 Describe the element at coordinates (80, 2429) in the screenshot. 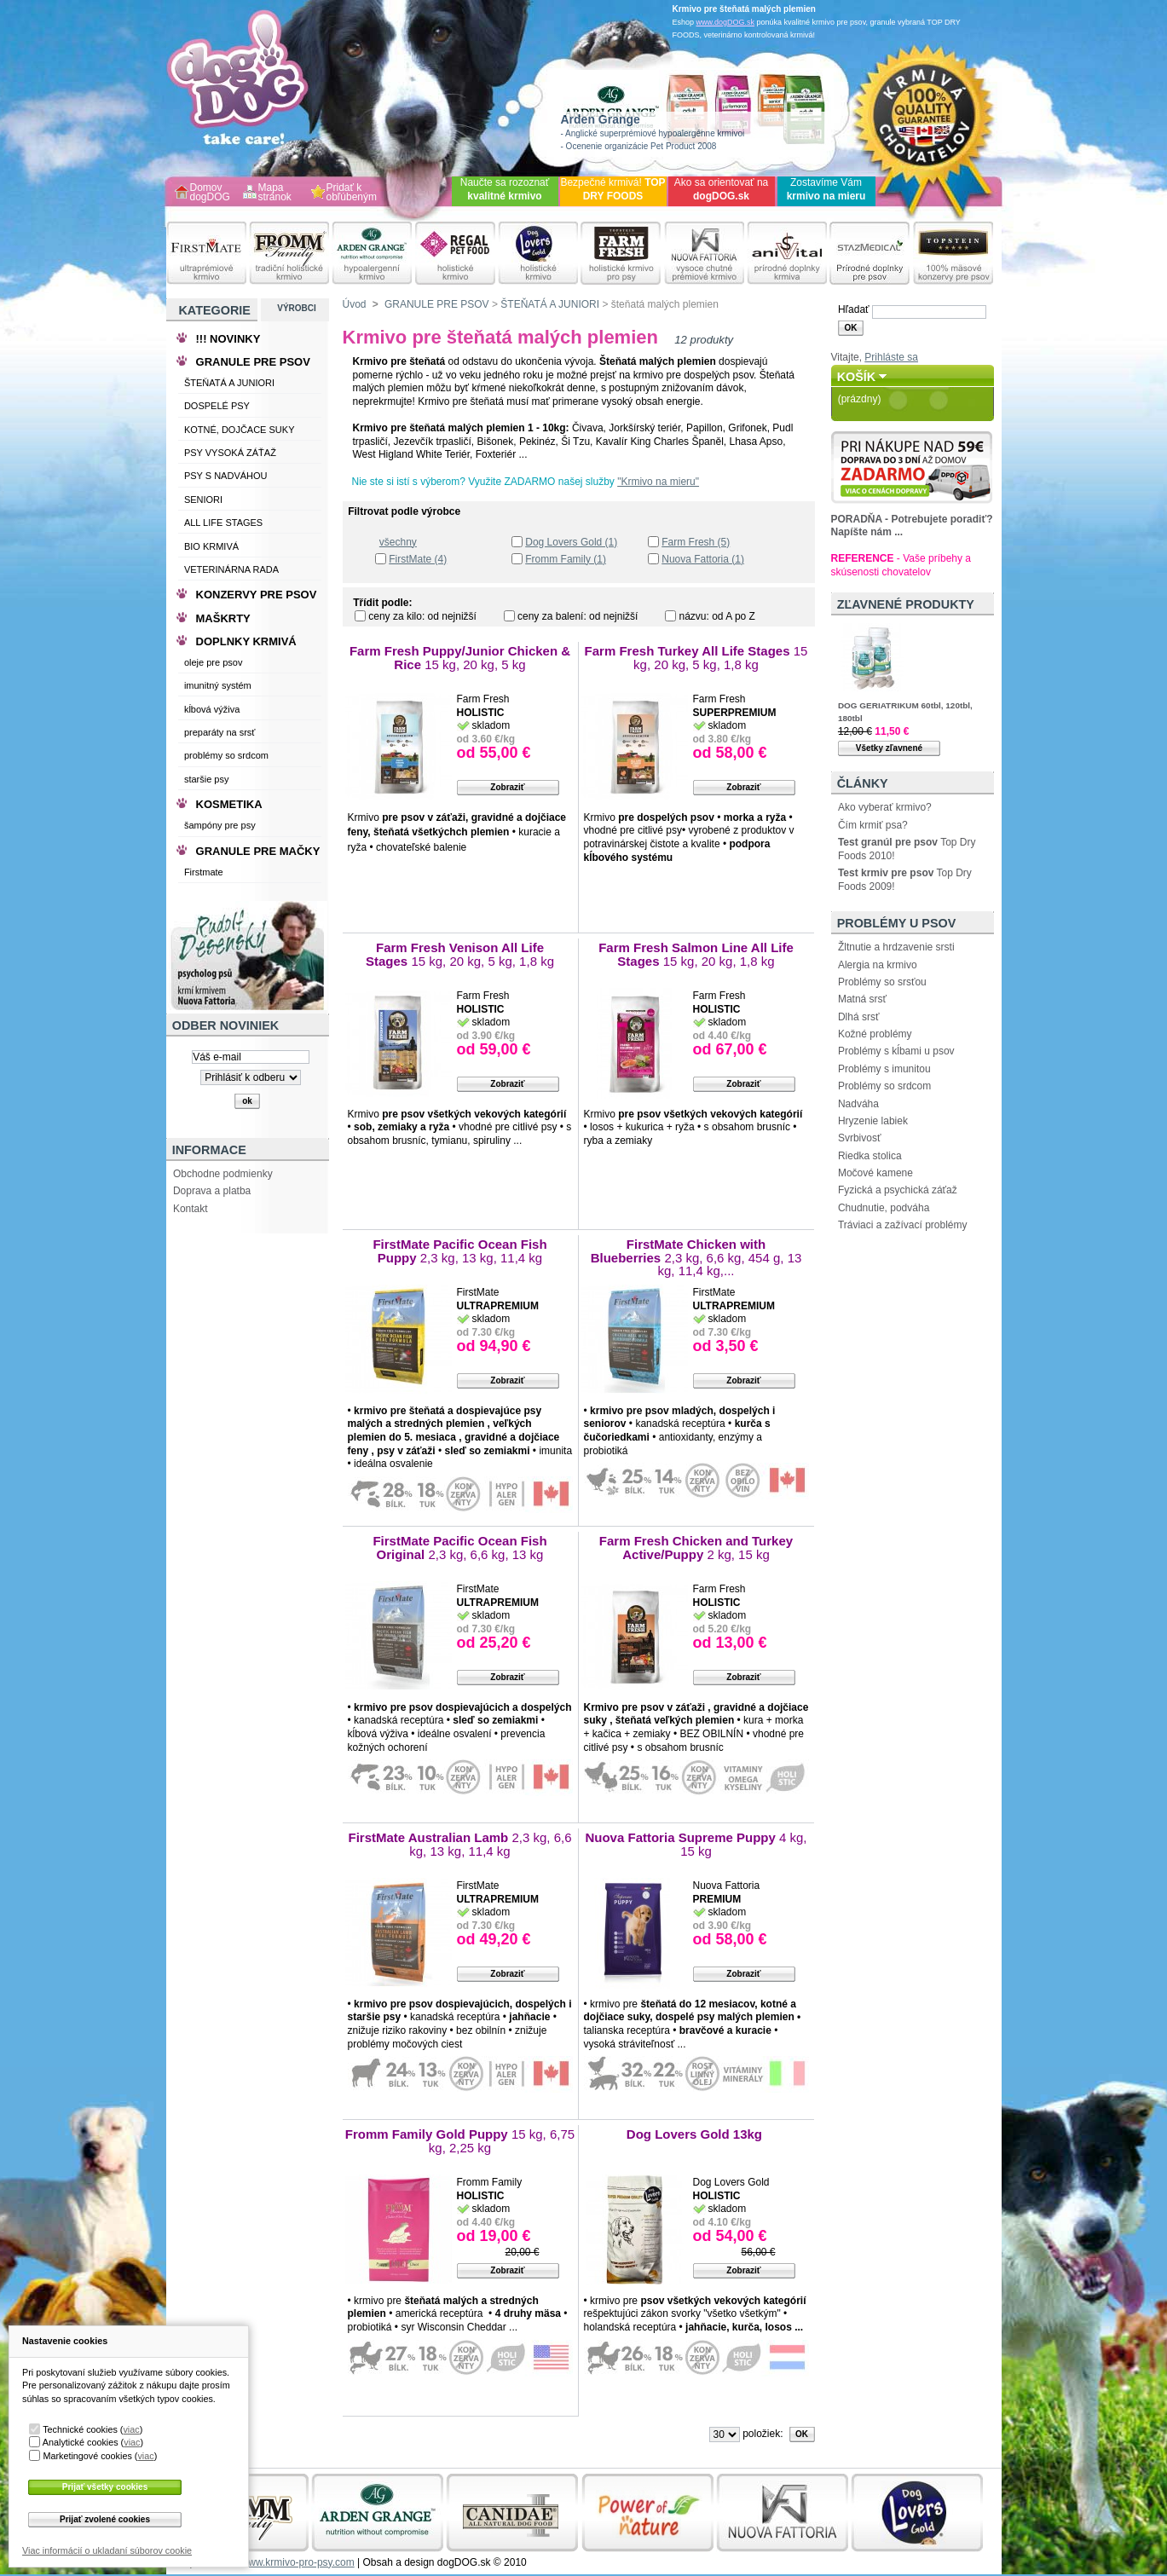

I see `Technické cookies` at that location.